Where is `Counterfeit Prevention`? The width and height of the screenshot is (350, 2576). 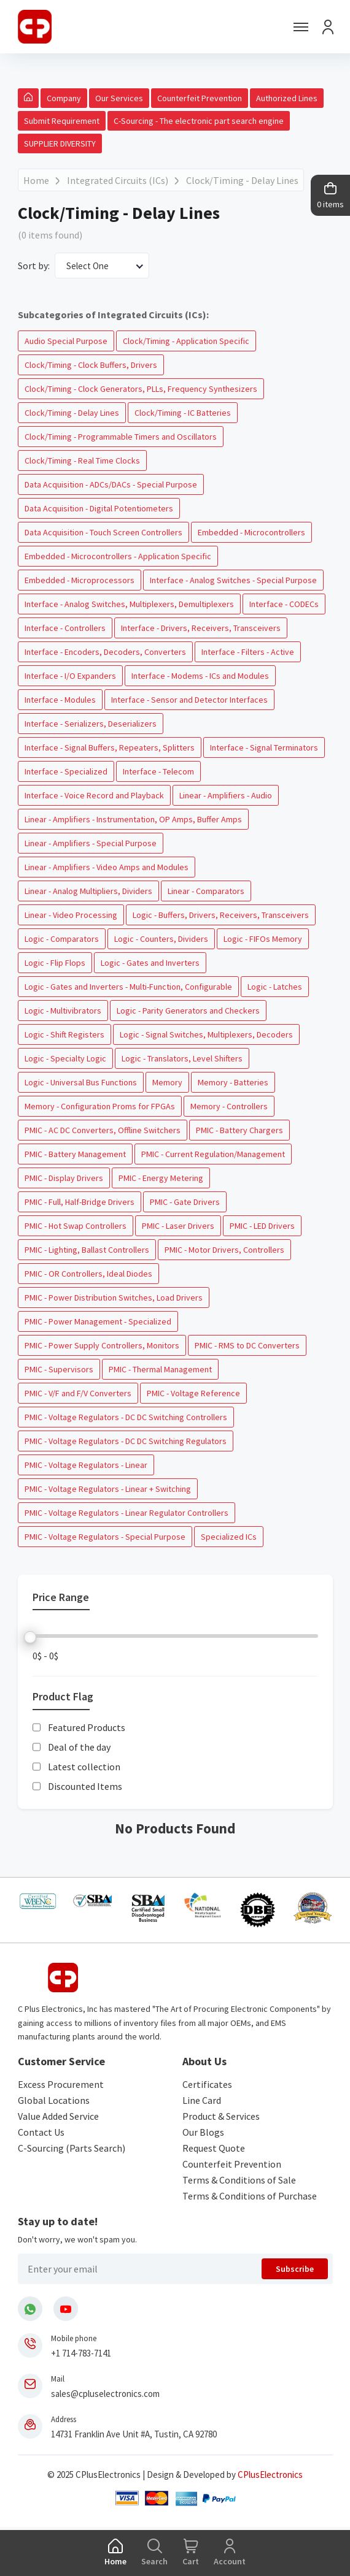
Counterfeit Prevention is located at coordinates (199, 98).